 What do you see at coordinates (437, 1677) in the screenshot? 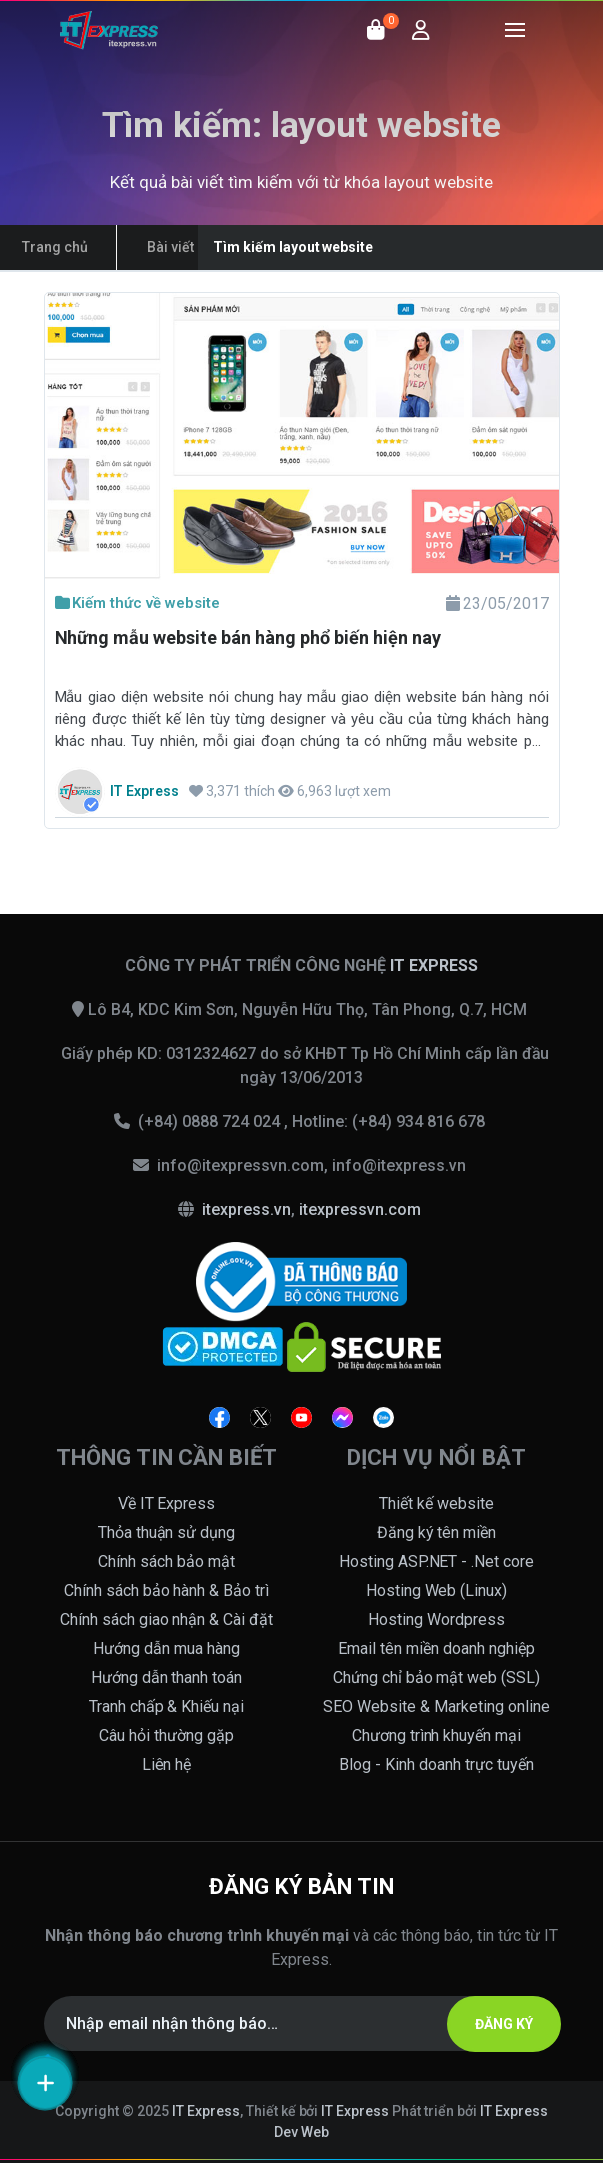
I see `Chứng chỉ bảo mật web (SSL)` at bounding box center [437, 1677].